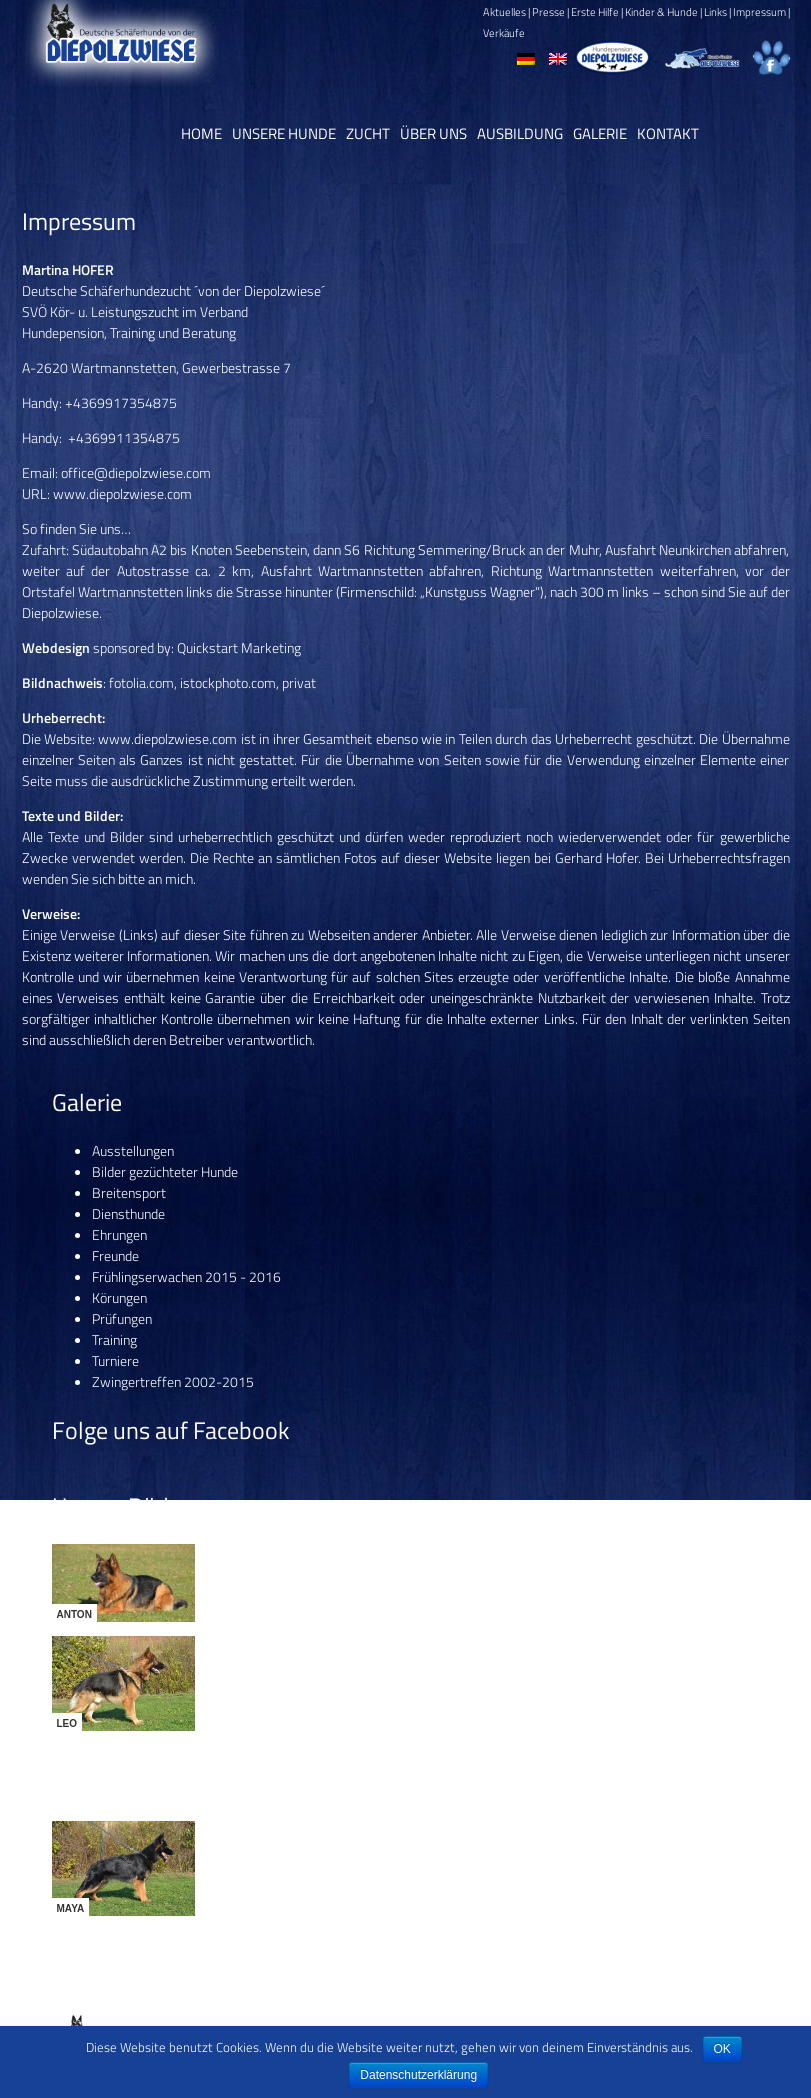 The height and width of the screenshot is (2098, 811). I want to click on Ausstellungen, so click(133, 1150).